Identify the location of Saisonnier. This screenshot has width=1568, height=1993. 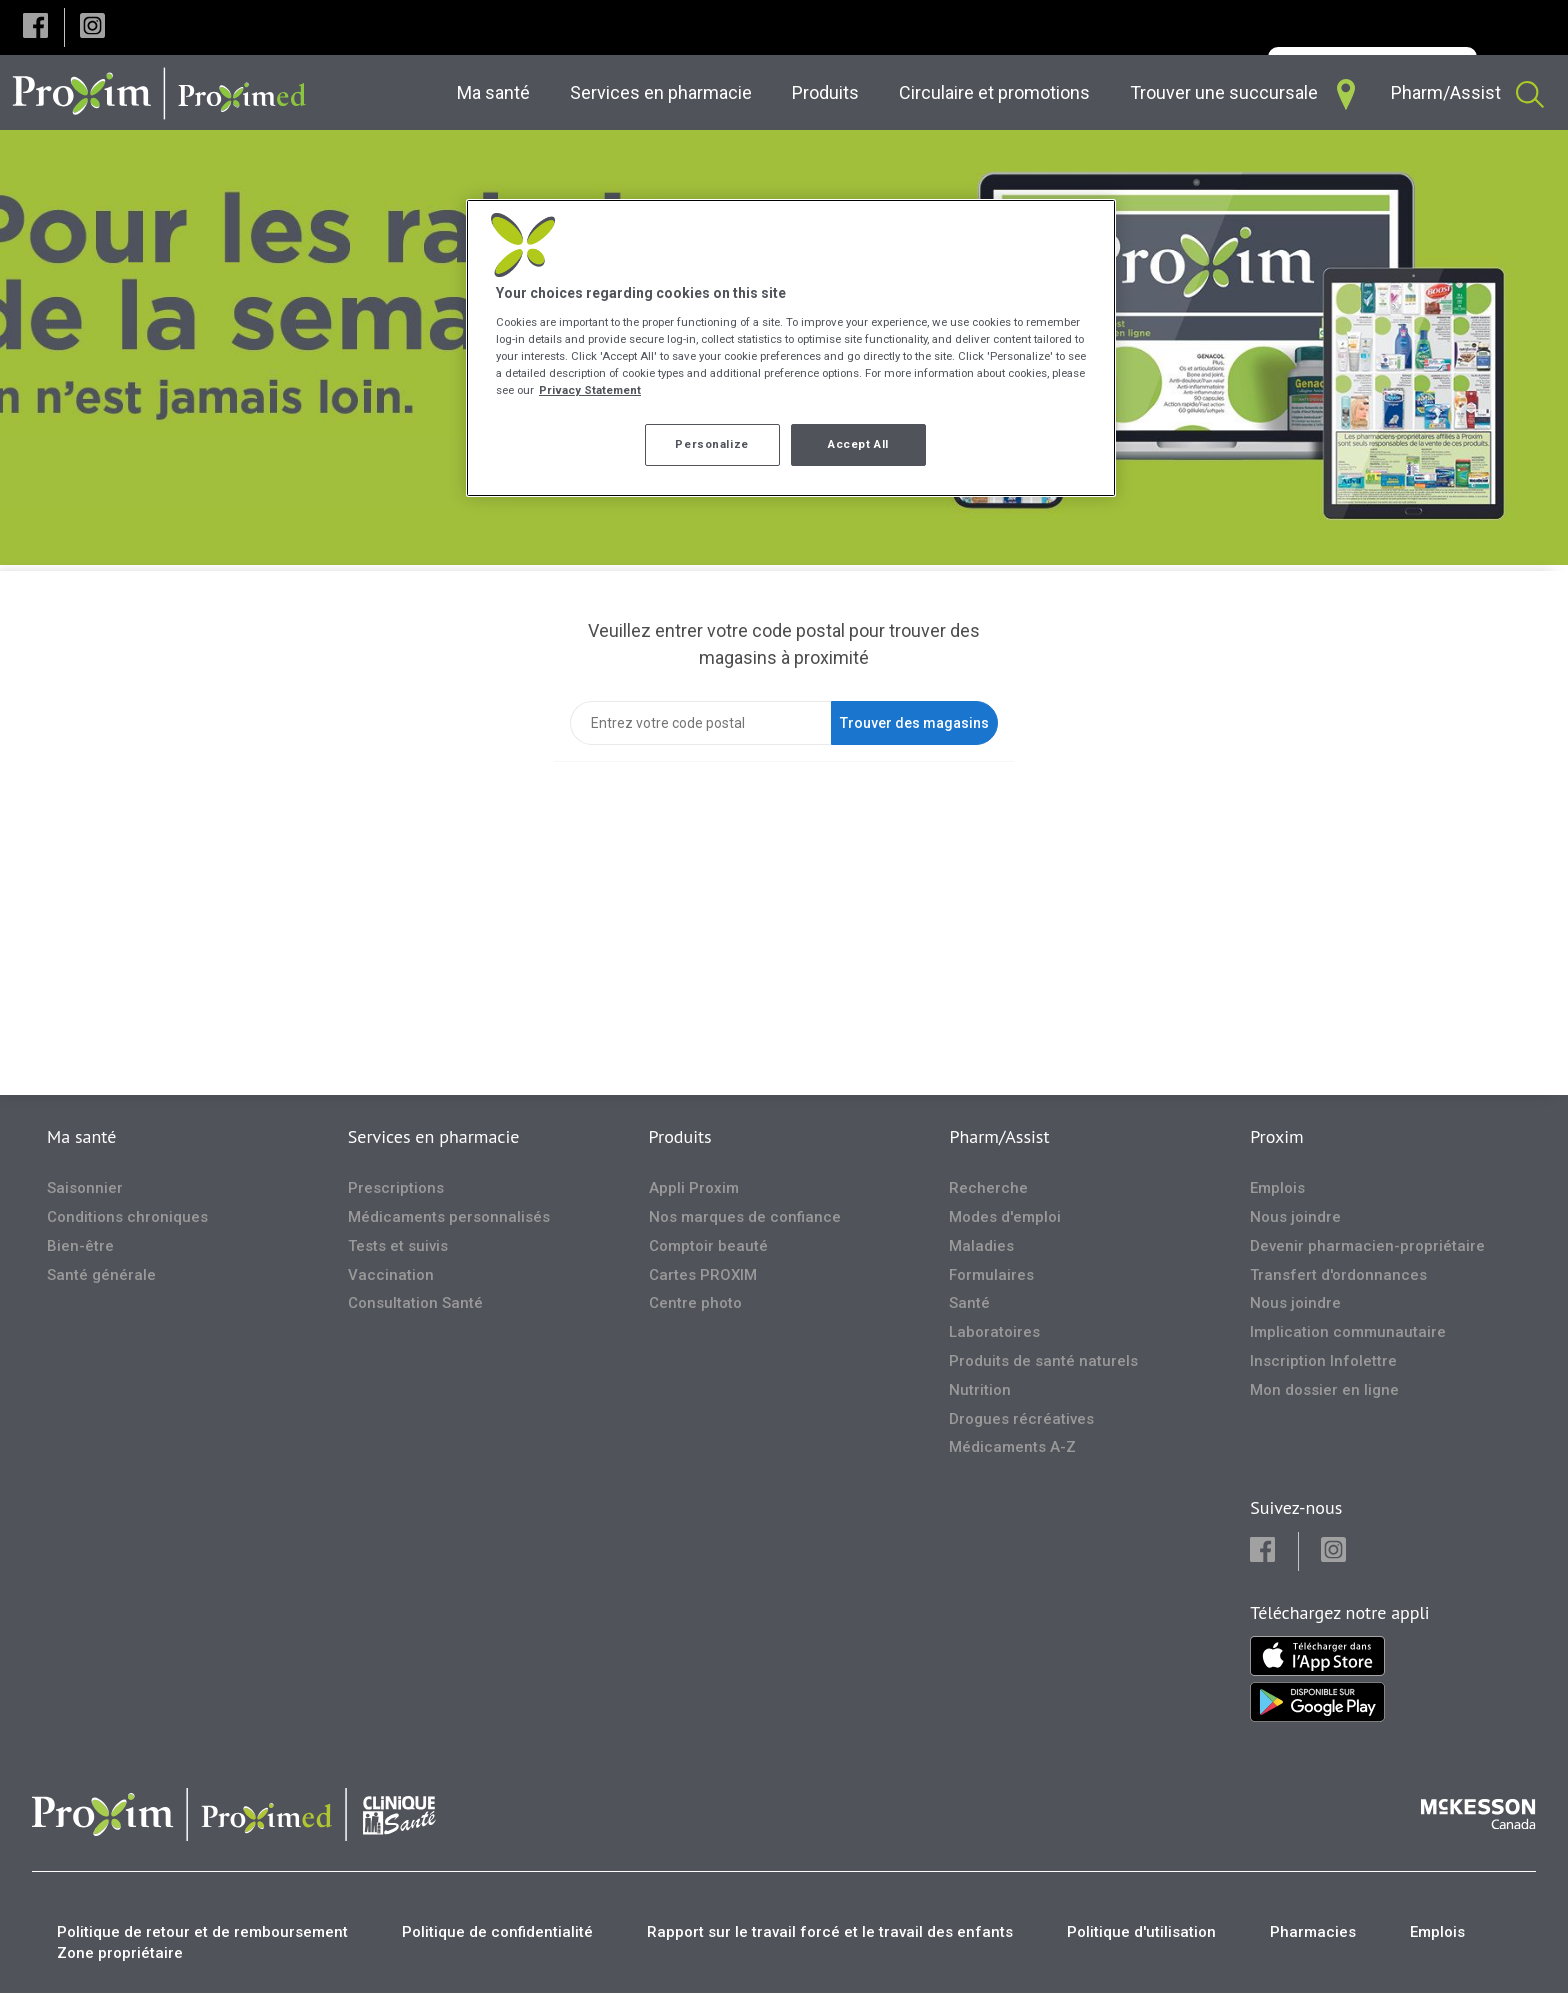
(85, 1188).